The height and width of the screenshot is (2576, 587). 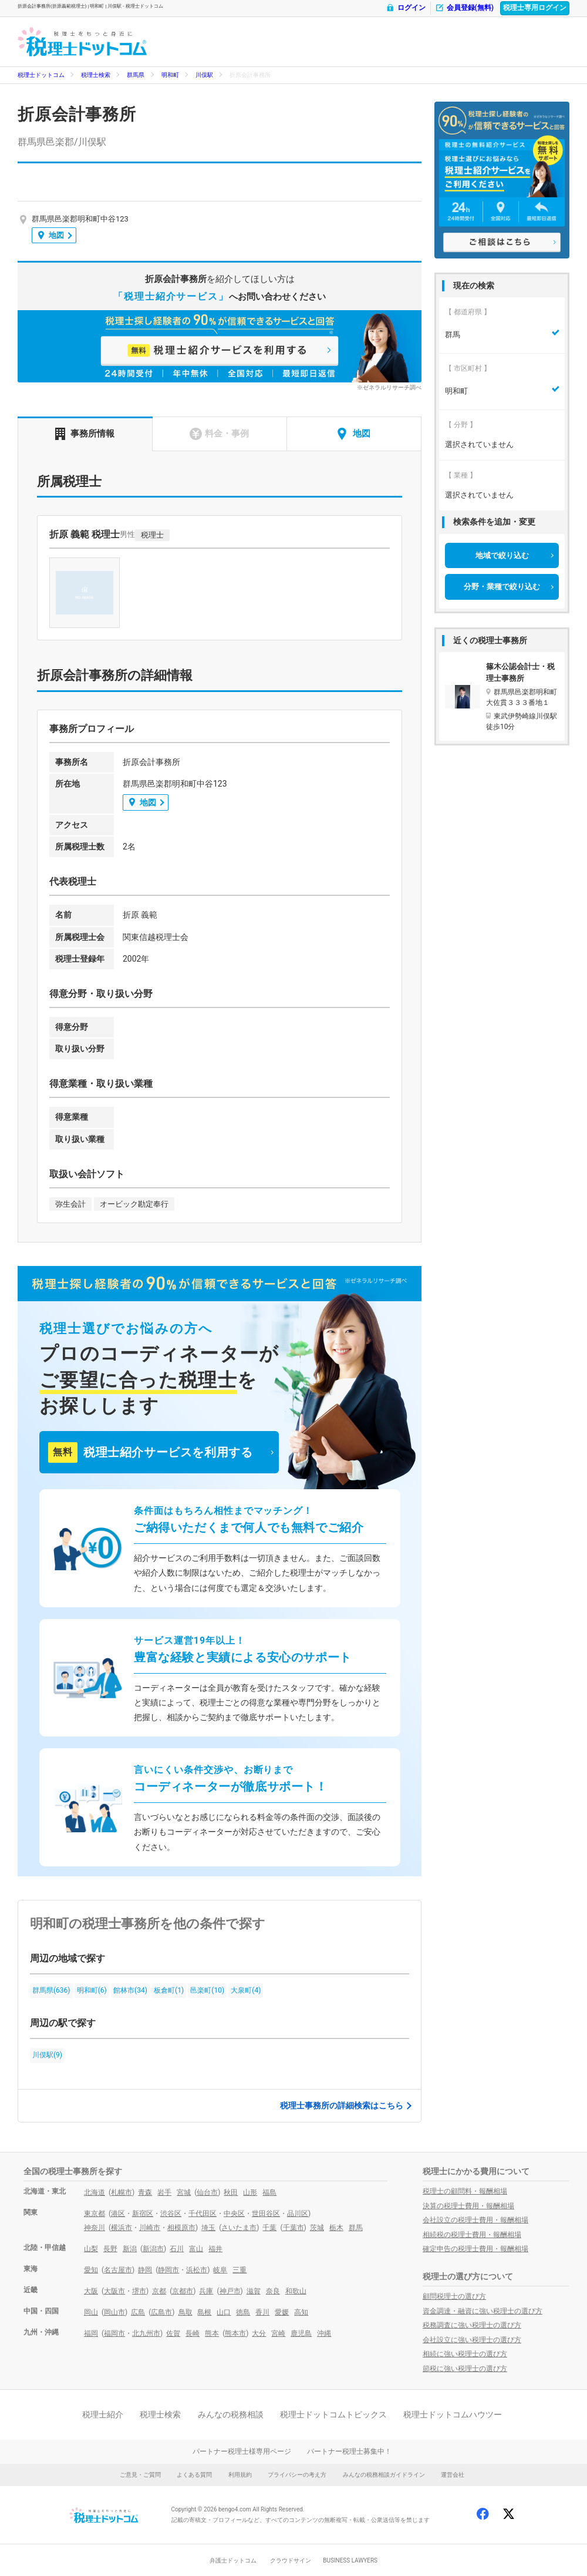 What do you see at coordinates (278, 2333) in the screenshot?
I see `宮崎` at bounding box center [278, 2333].